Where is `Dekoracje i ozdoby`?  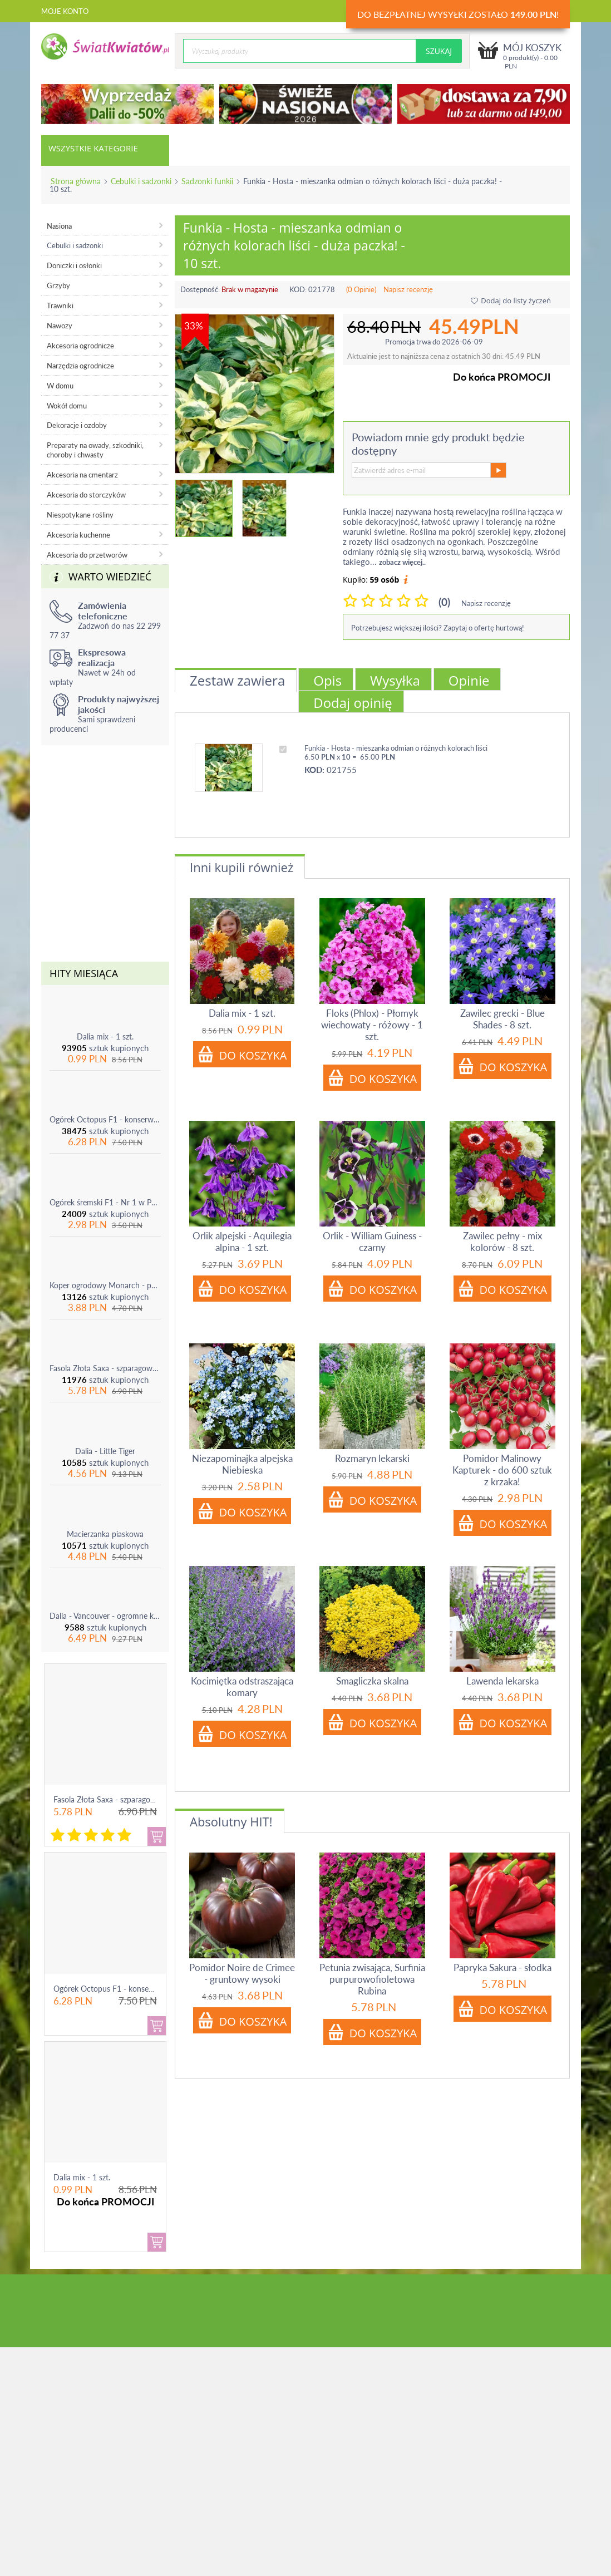 Dekoracje i ozdoby is located at coordinates (77, 425).